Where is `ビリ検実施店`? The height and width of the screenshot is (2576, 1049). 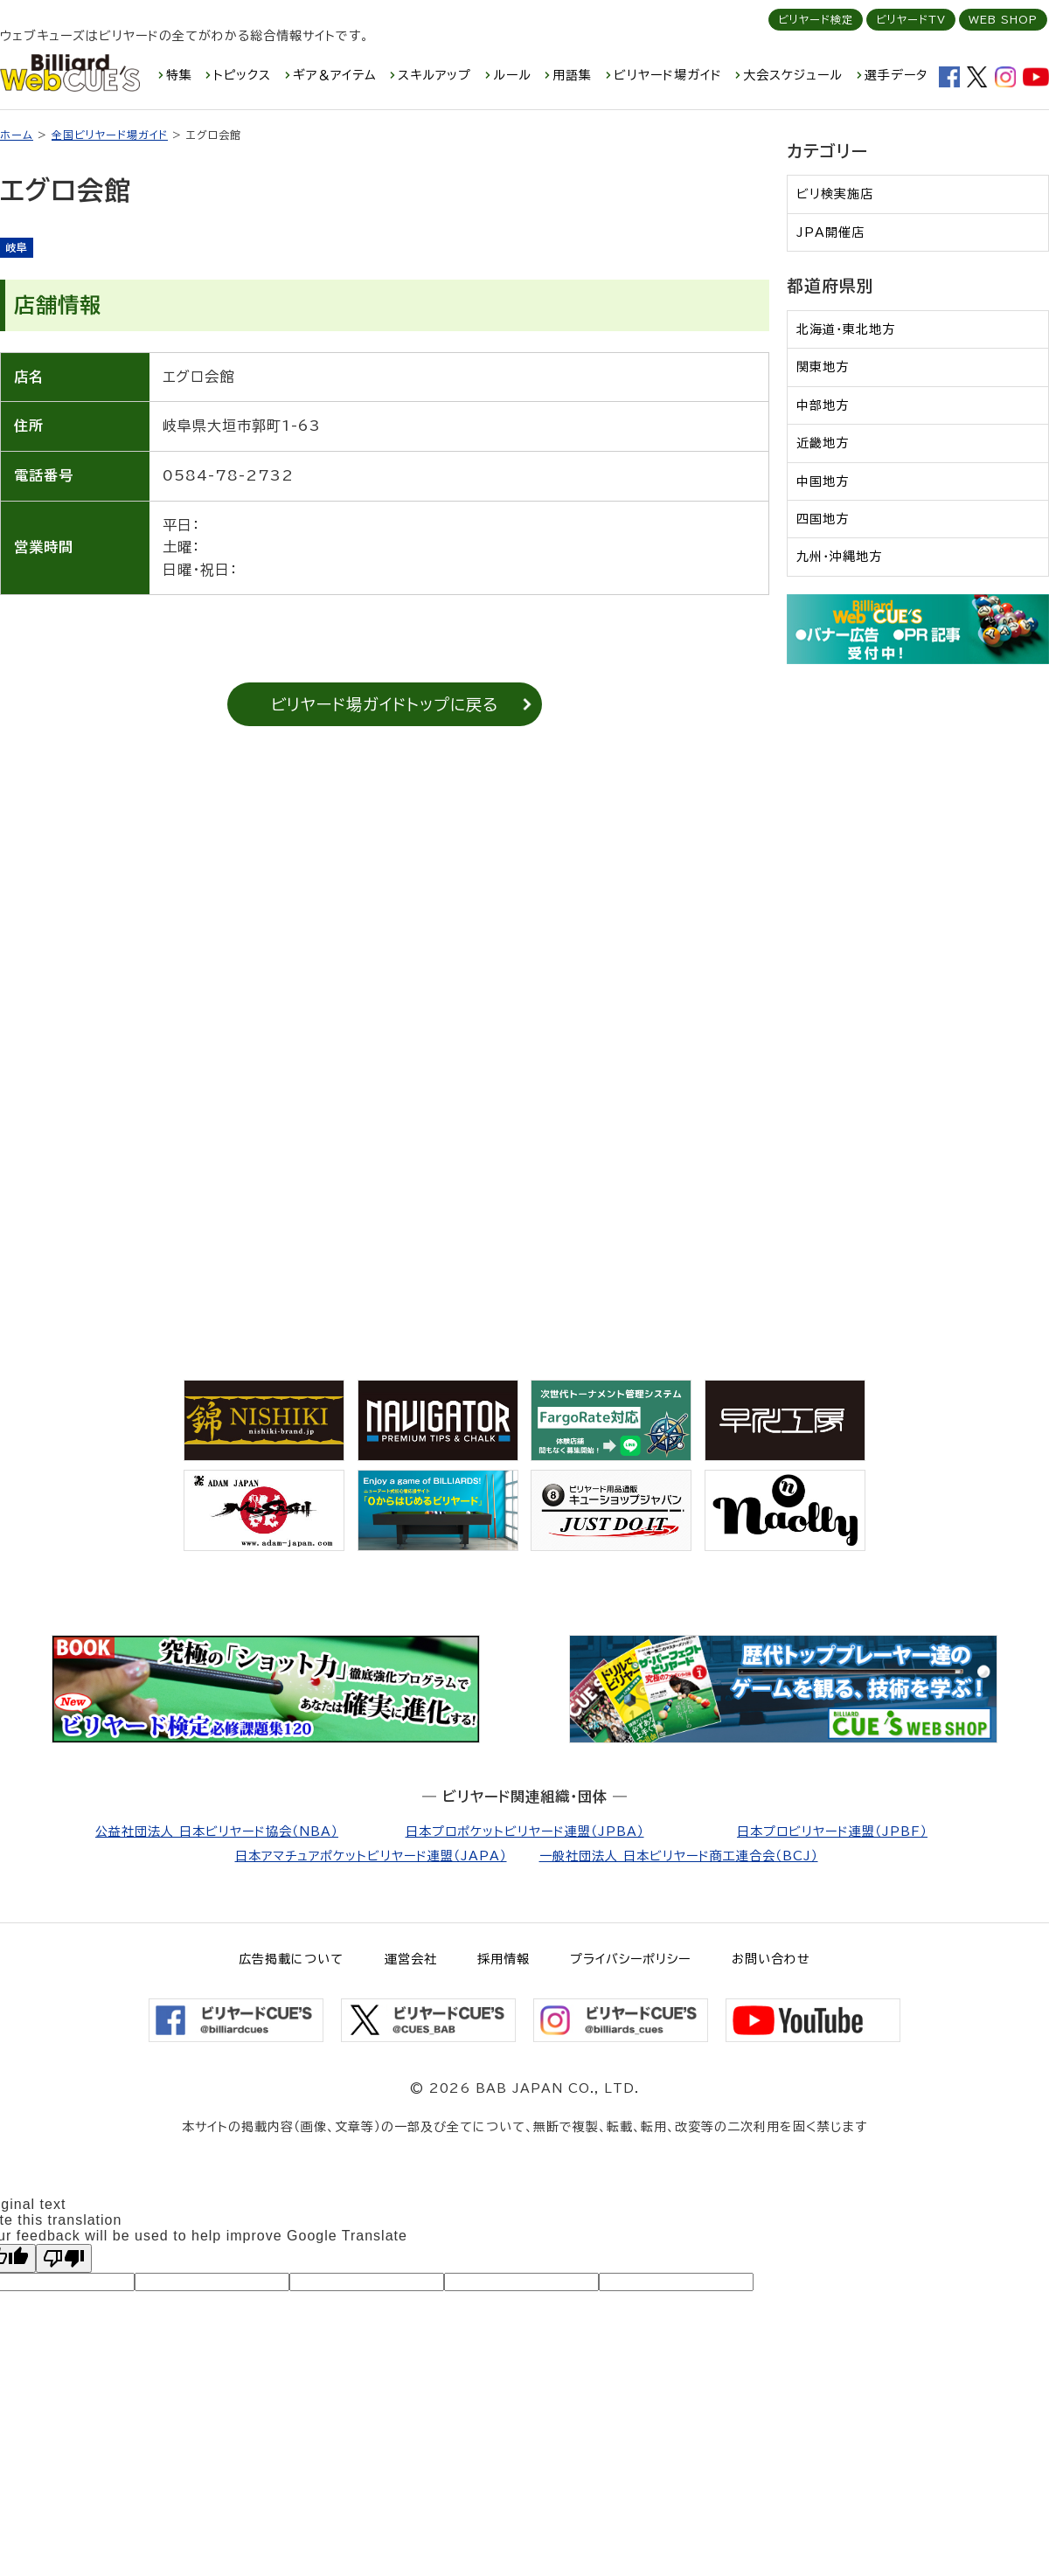
ビリ検実施店 is located at coordinates (834, 194).